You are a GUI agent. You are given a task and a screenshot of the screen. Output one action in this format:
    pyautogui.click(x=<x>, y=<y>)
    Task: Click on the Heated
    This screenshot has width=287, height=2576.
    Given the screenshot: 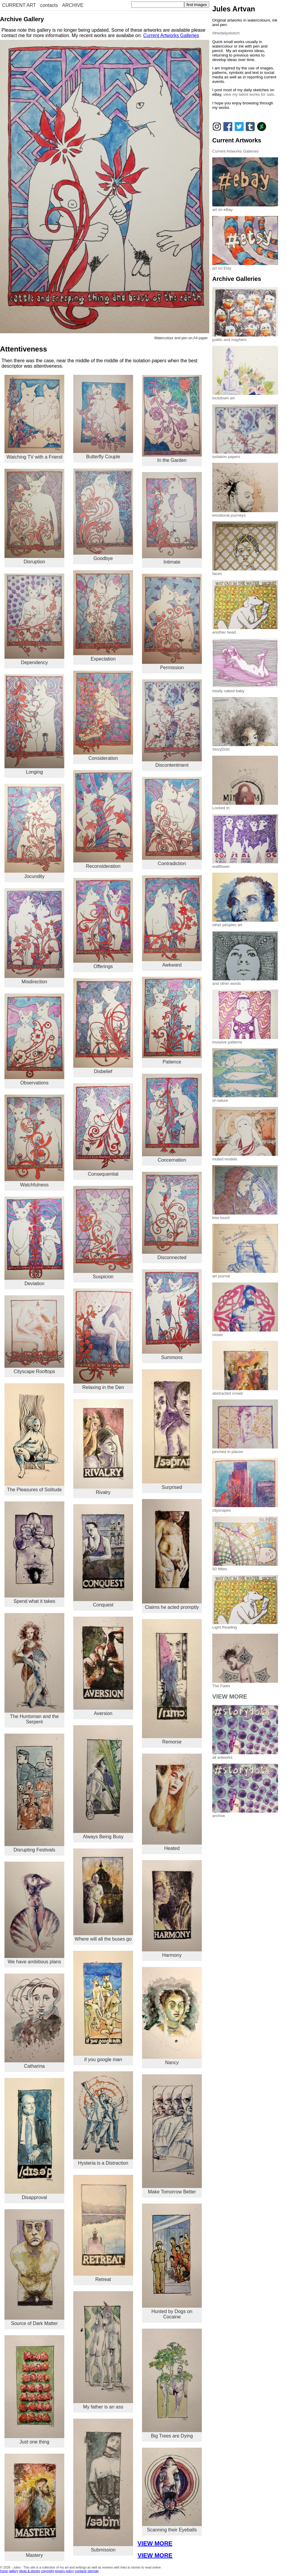 What is the action you would take?
    pyautogui.click(x=172, y=1802)
    